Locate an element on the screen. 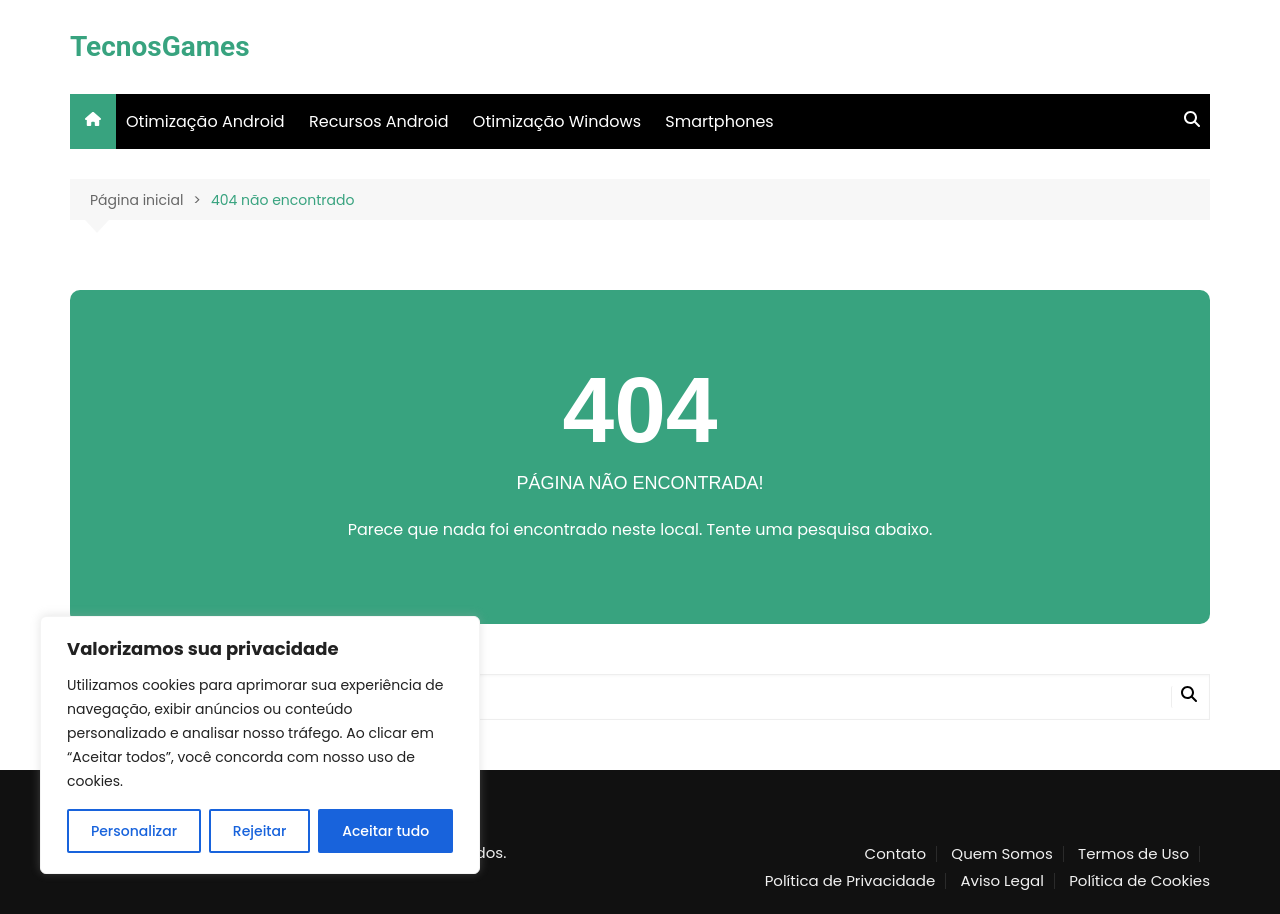  Quem Somos is located at coordinates (1001, 854).